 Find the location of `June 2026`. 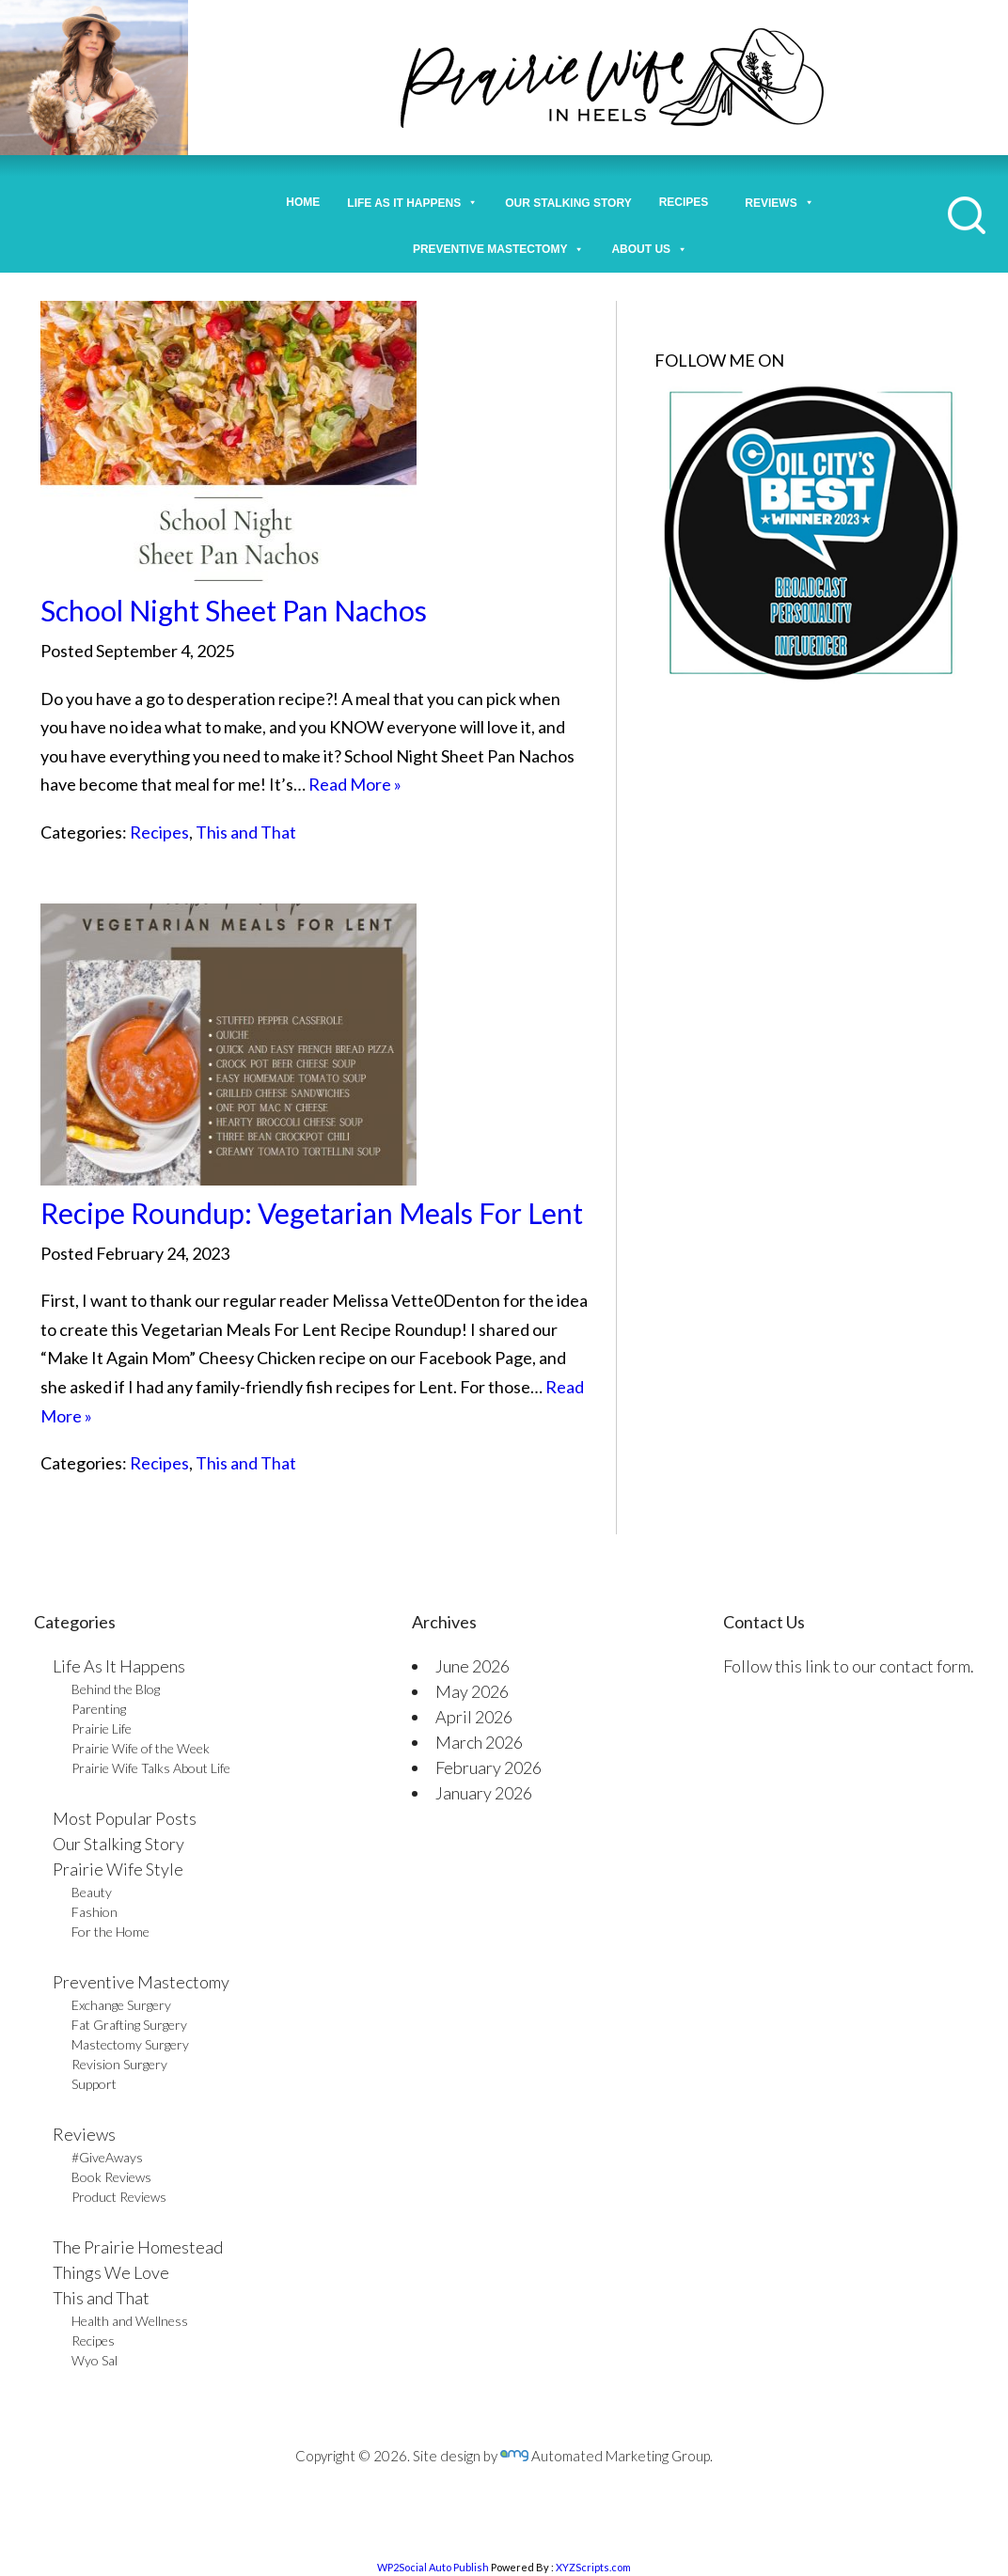

June 2026 is located at coordinates (472, 1666).